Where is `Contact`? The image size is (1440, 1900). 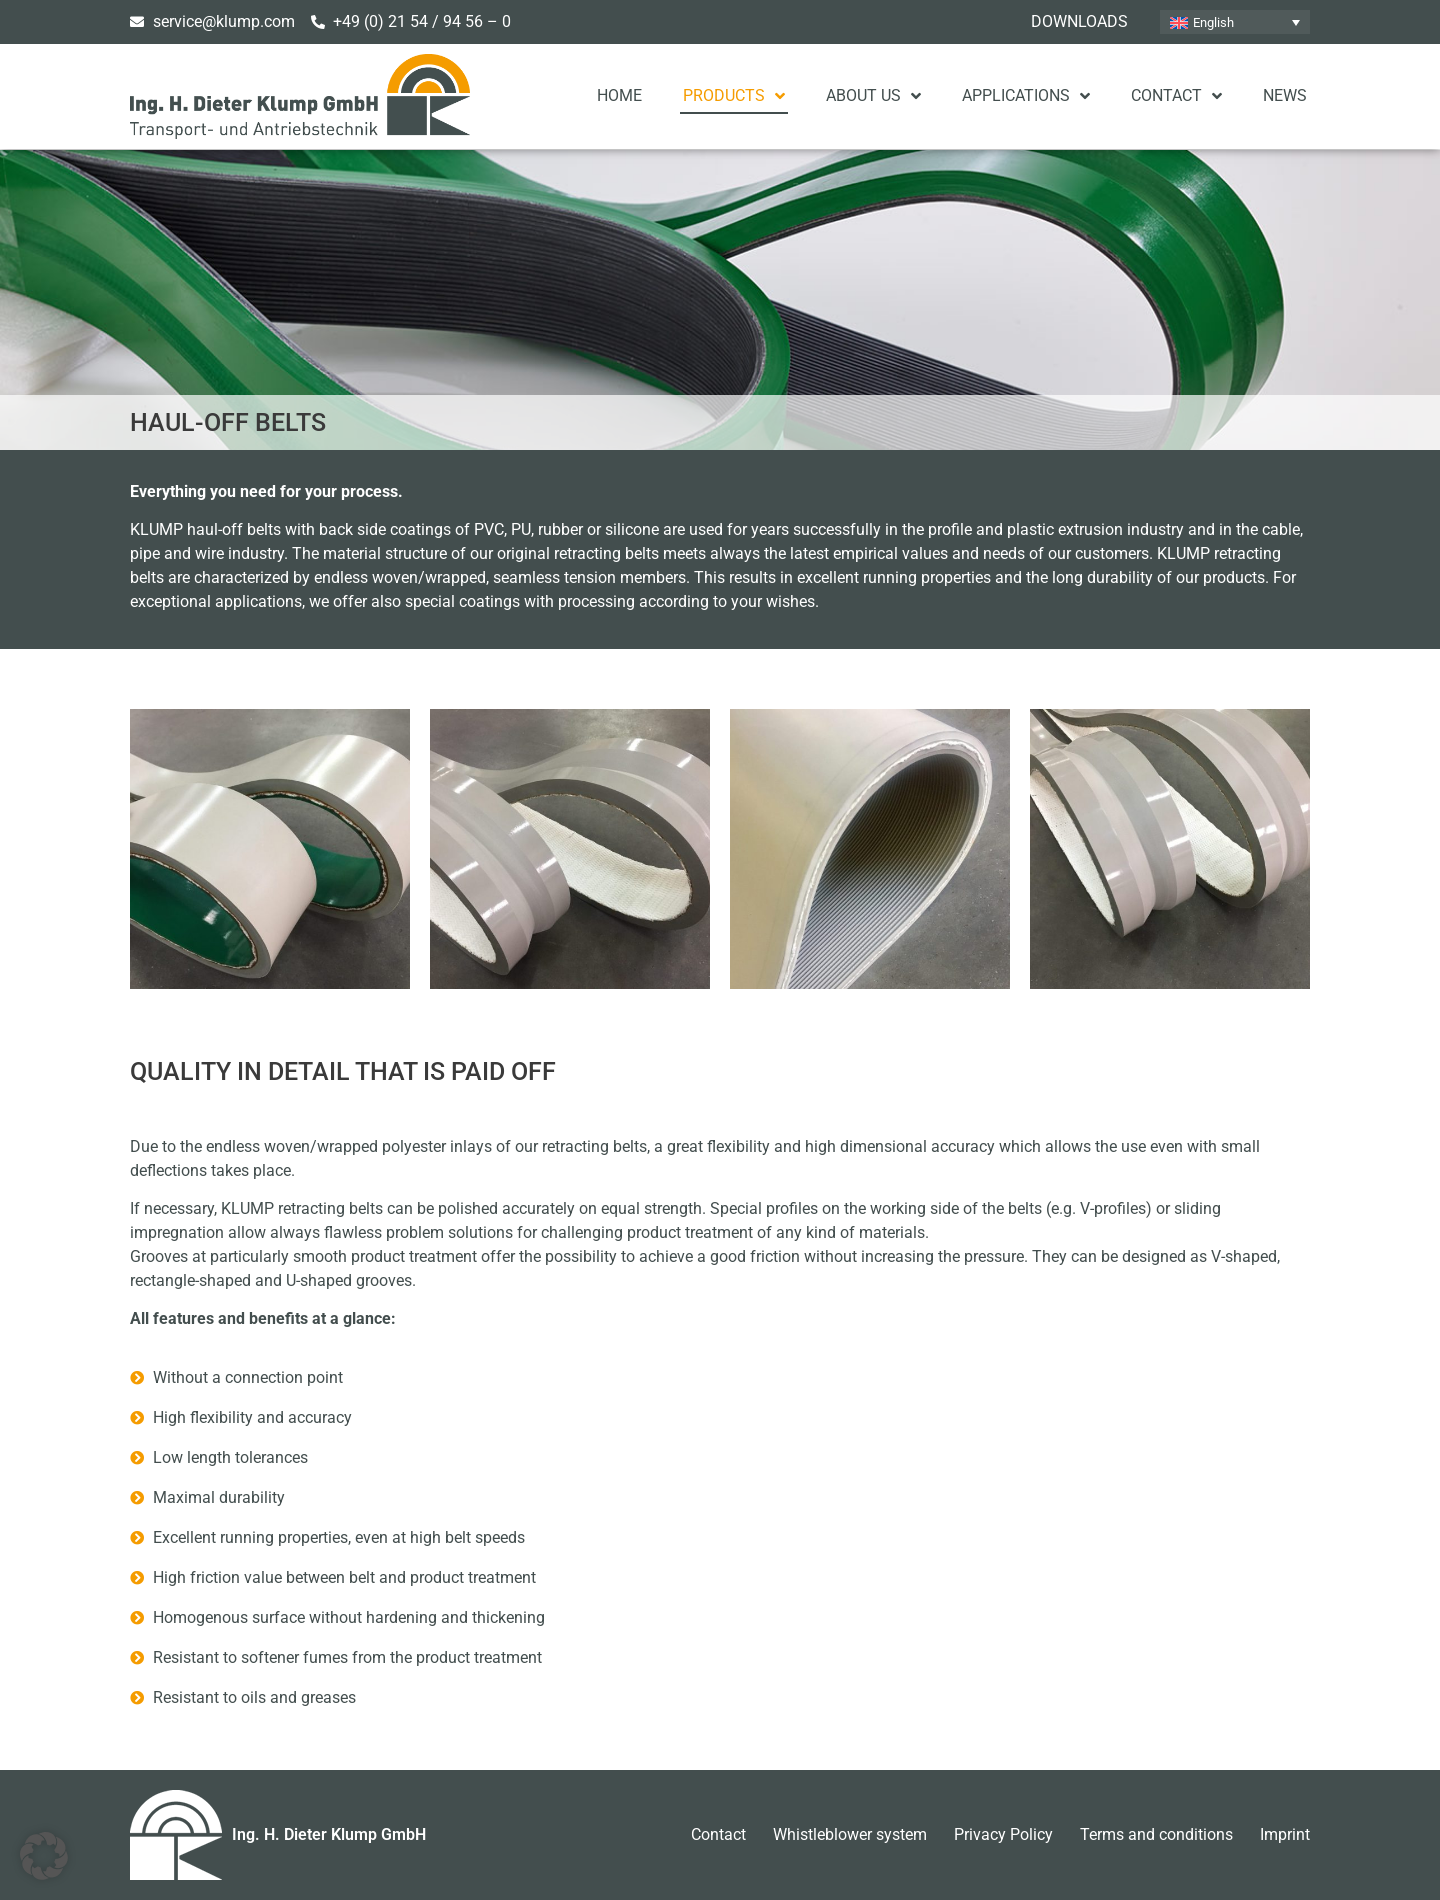
Contact is located at coordinates (1176, 96).